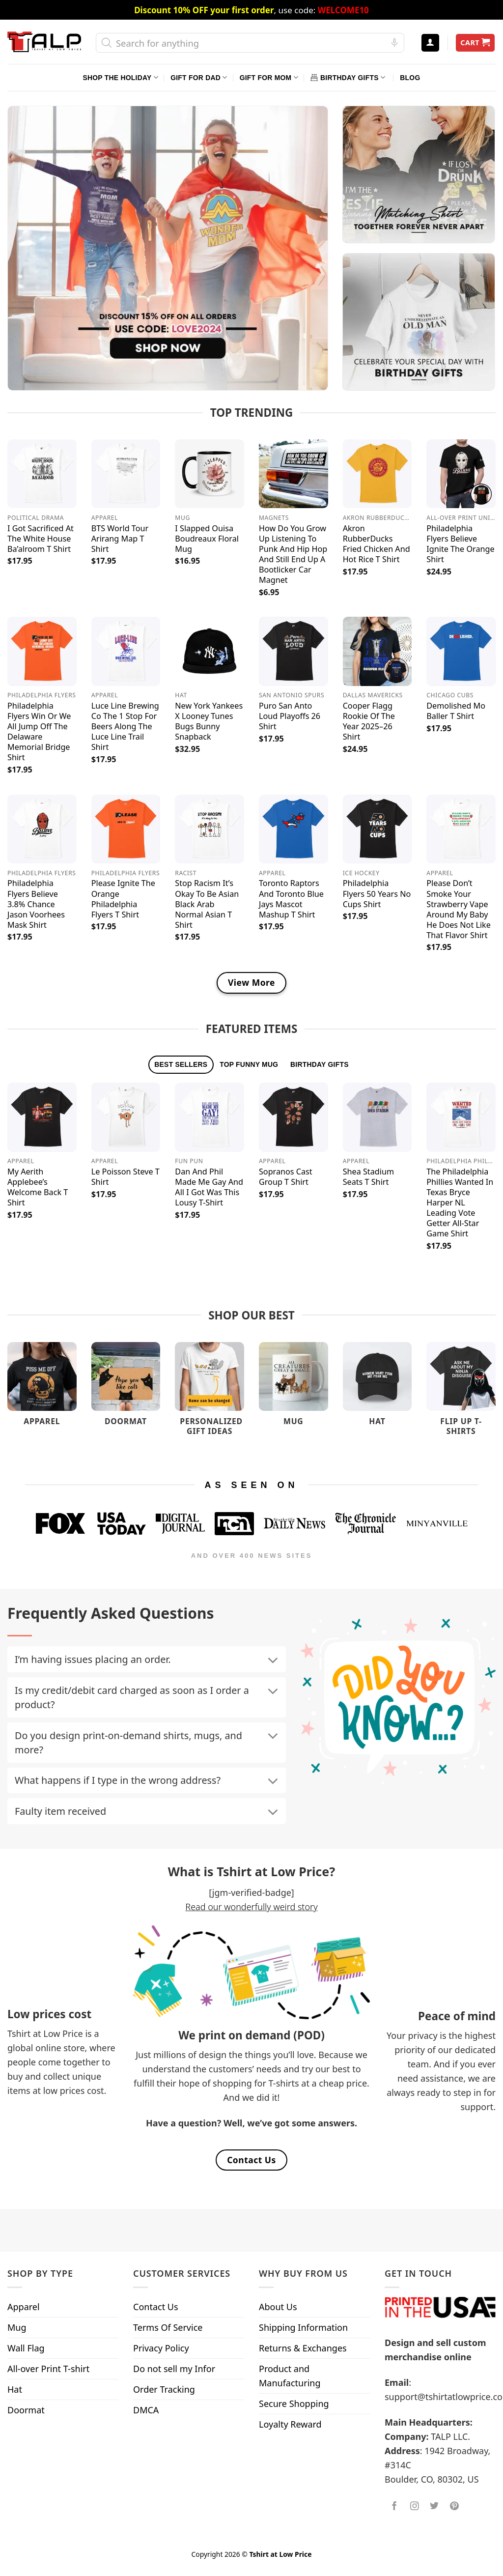 The height and width of the screenshot is (2576, 503). What do you see at coordinates (39, 732) in the screenshot?
I see `Philadelphia Flyers Win Or We All Jump Off The Delaware Memorial Bridge Shirt` at bounding box center [39, 732].